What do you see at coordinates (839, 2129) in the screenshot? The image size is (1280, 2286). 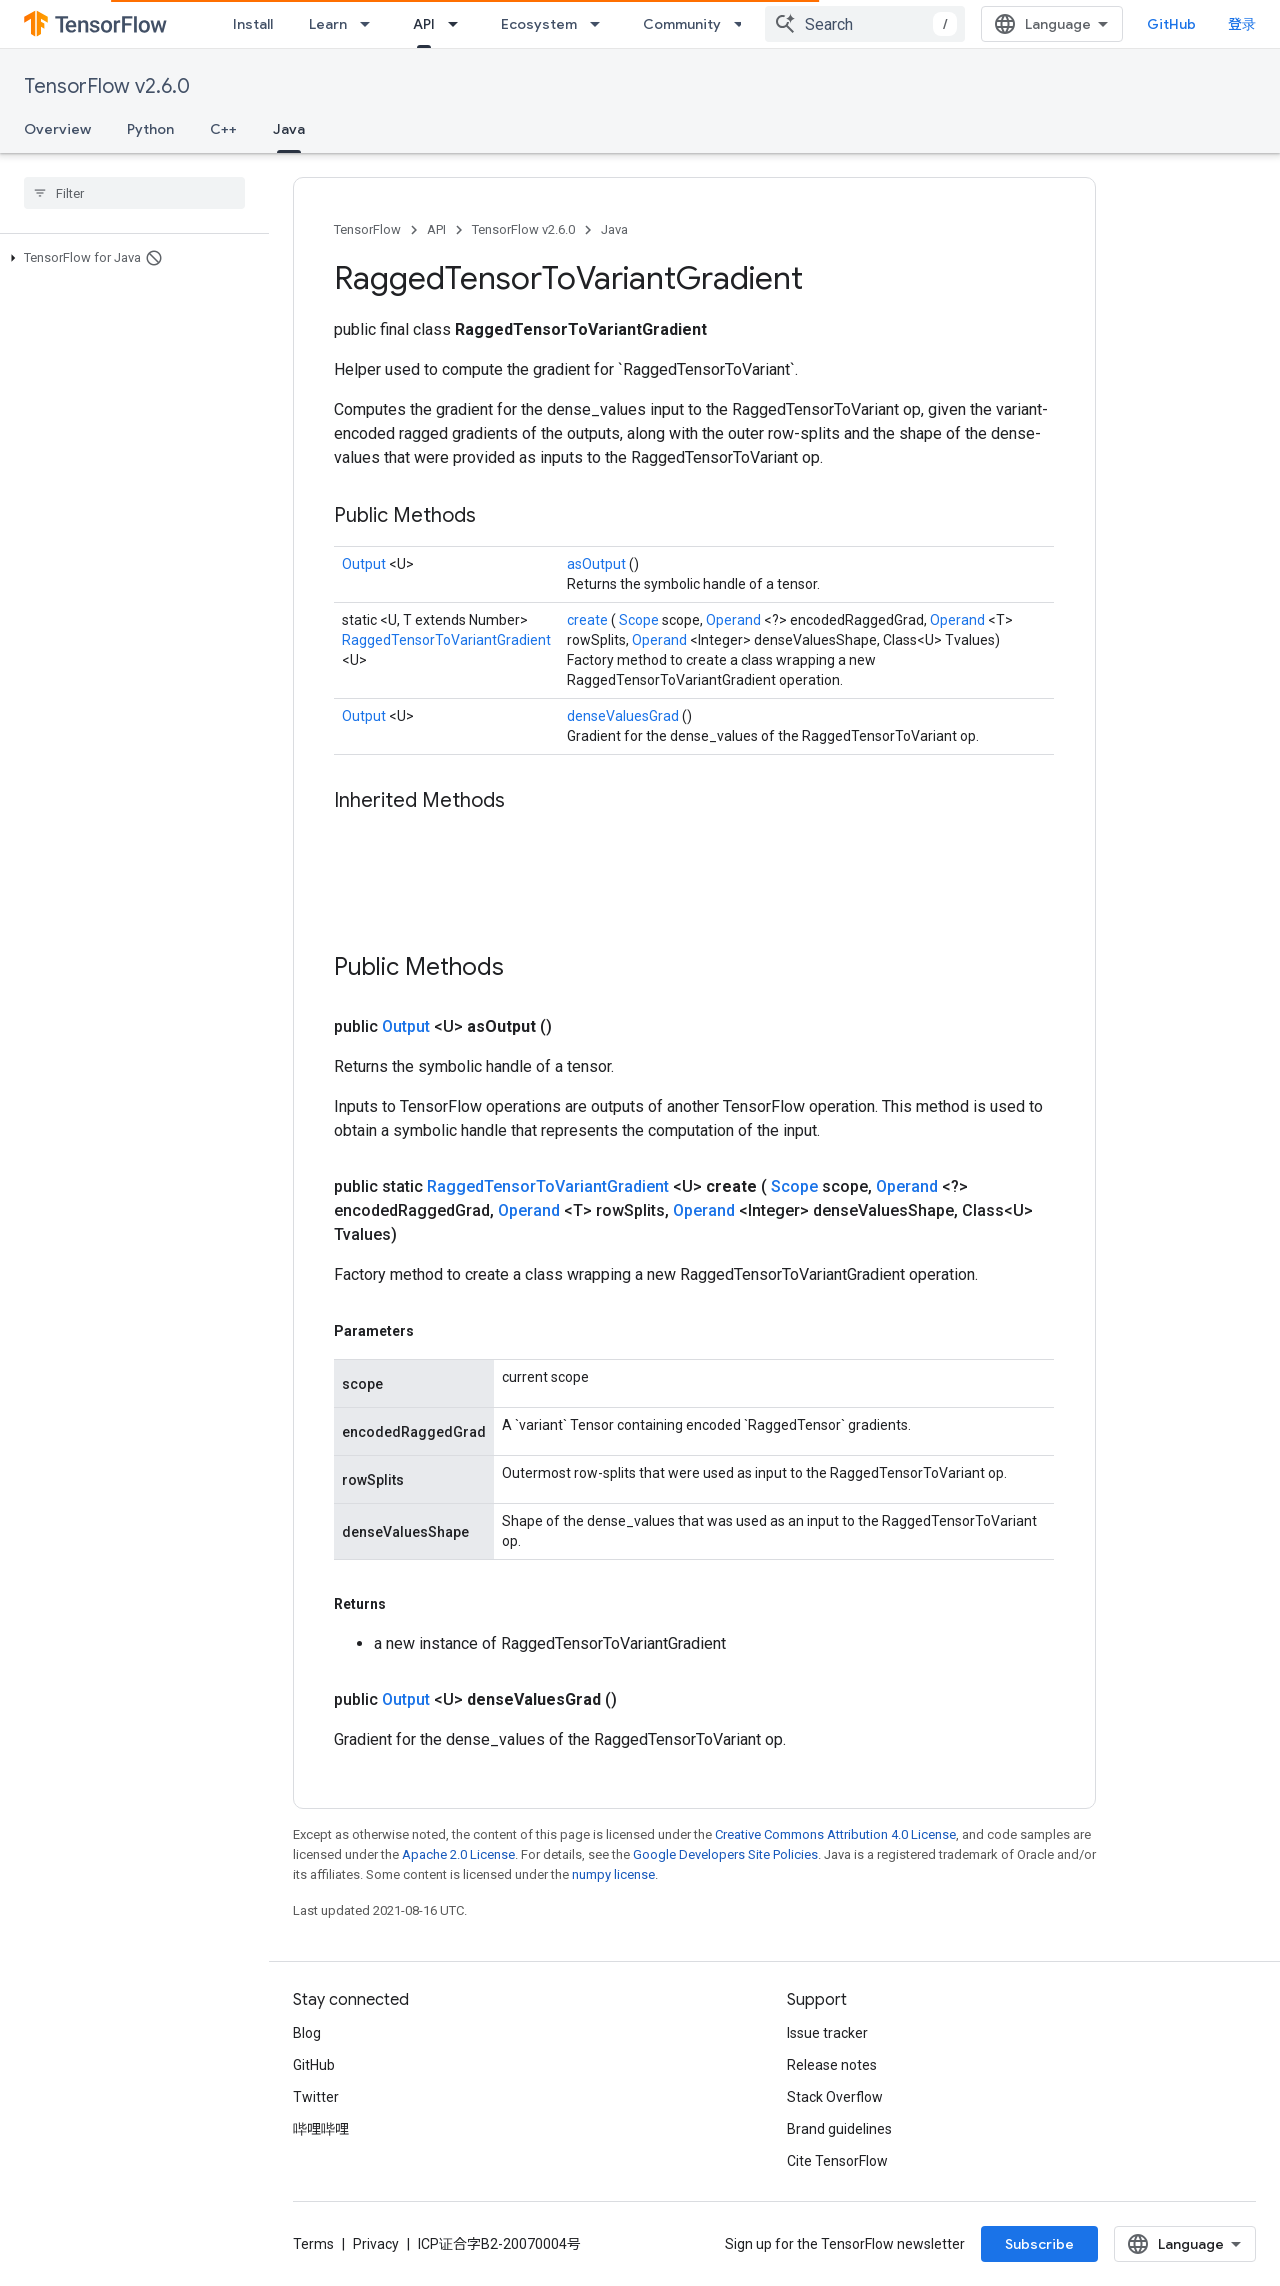 I see `Brand guidelines` at bounding box center [839, 2129].